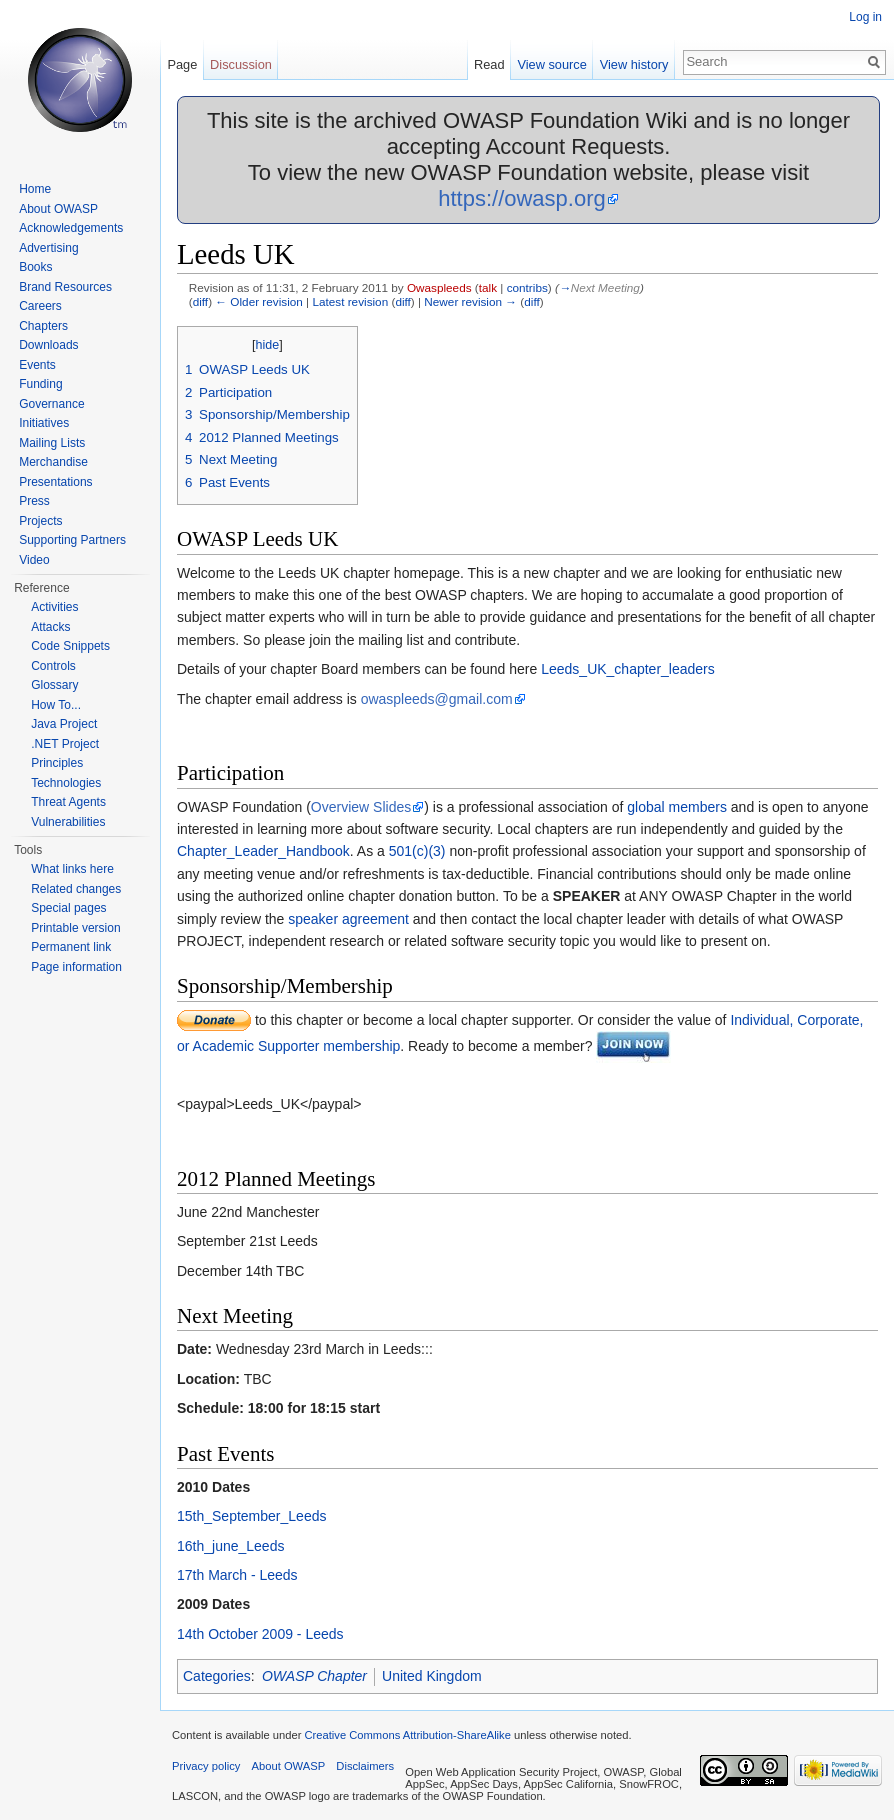 This screenshot has height=1820, width=894. I want to click on Newer revision →, so click(470, 301).